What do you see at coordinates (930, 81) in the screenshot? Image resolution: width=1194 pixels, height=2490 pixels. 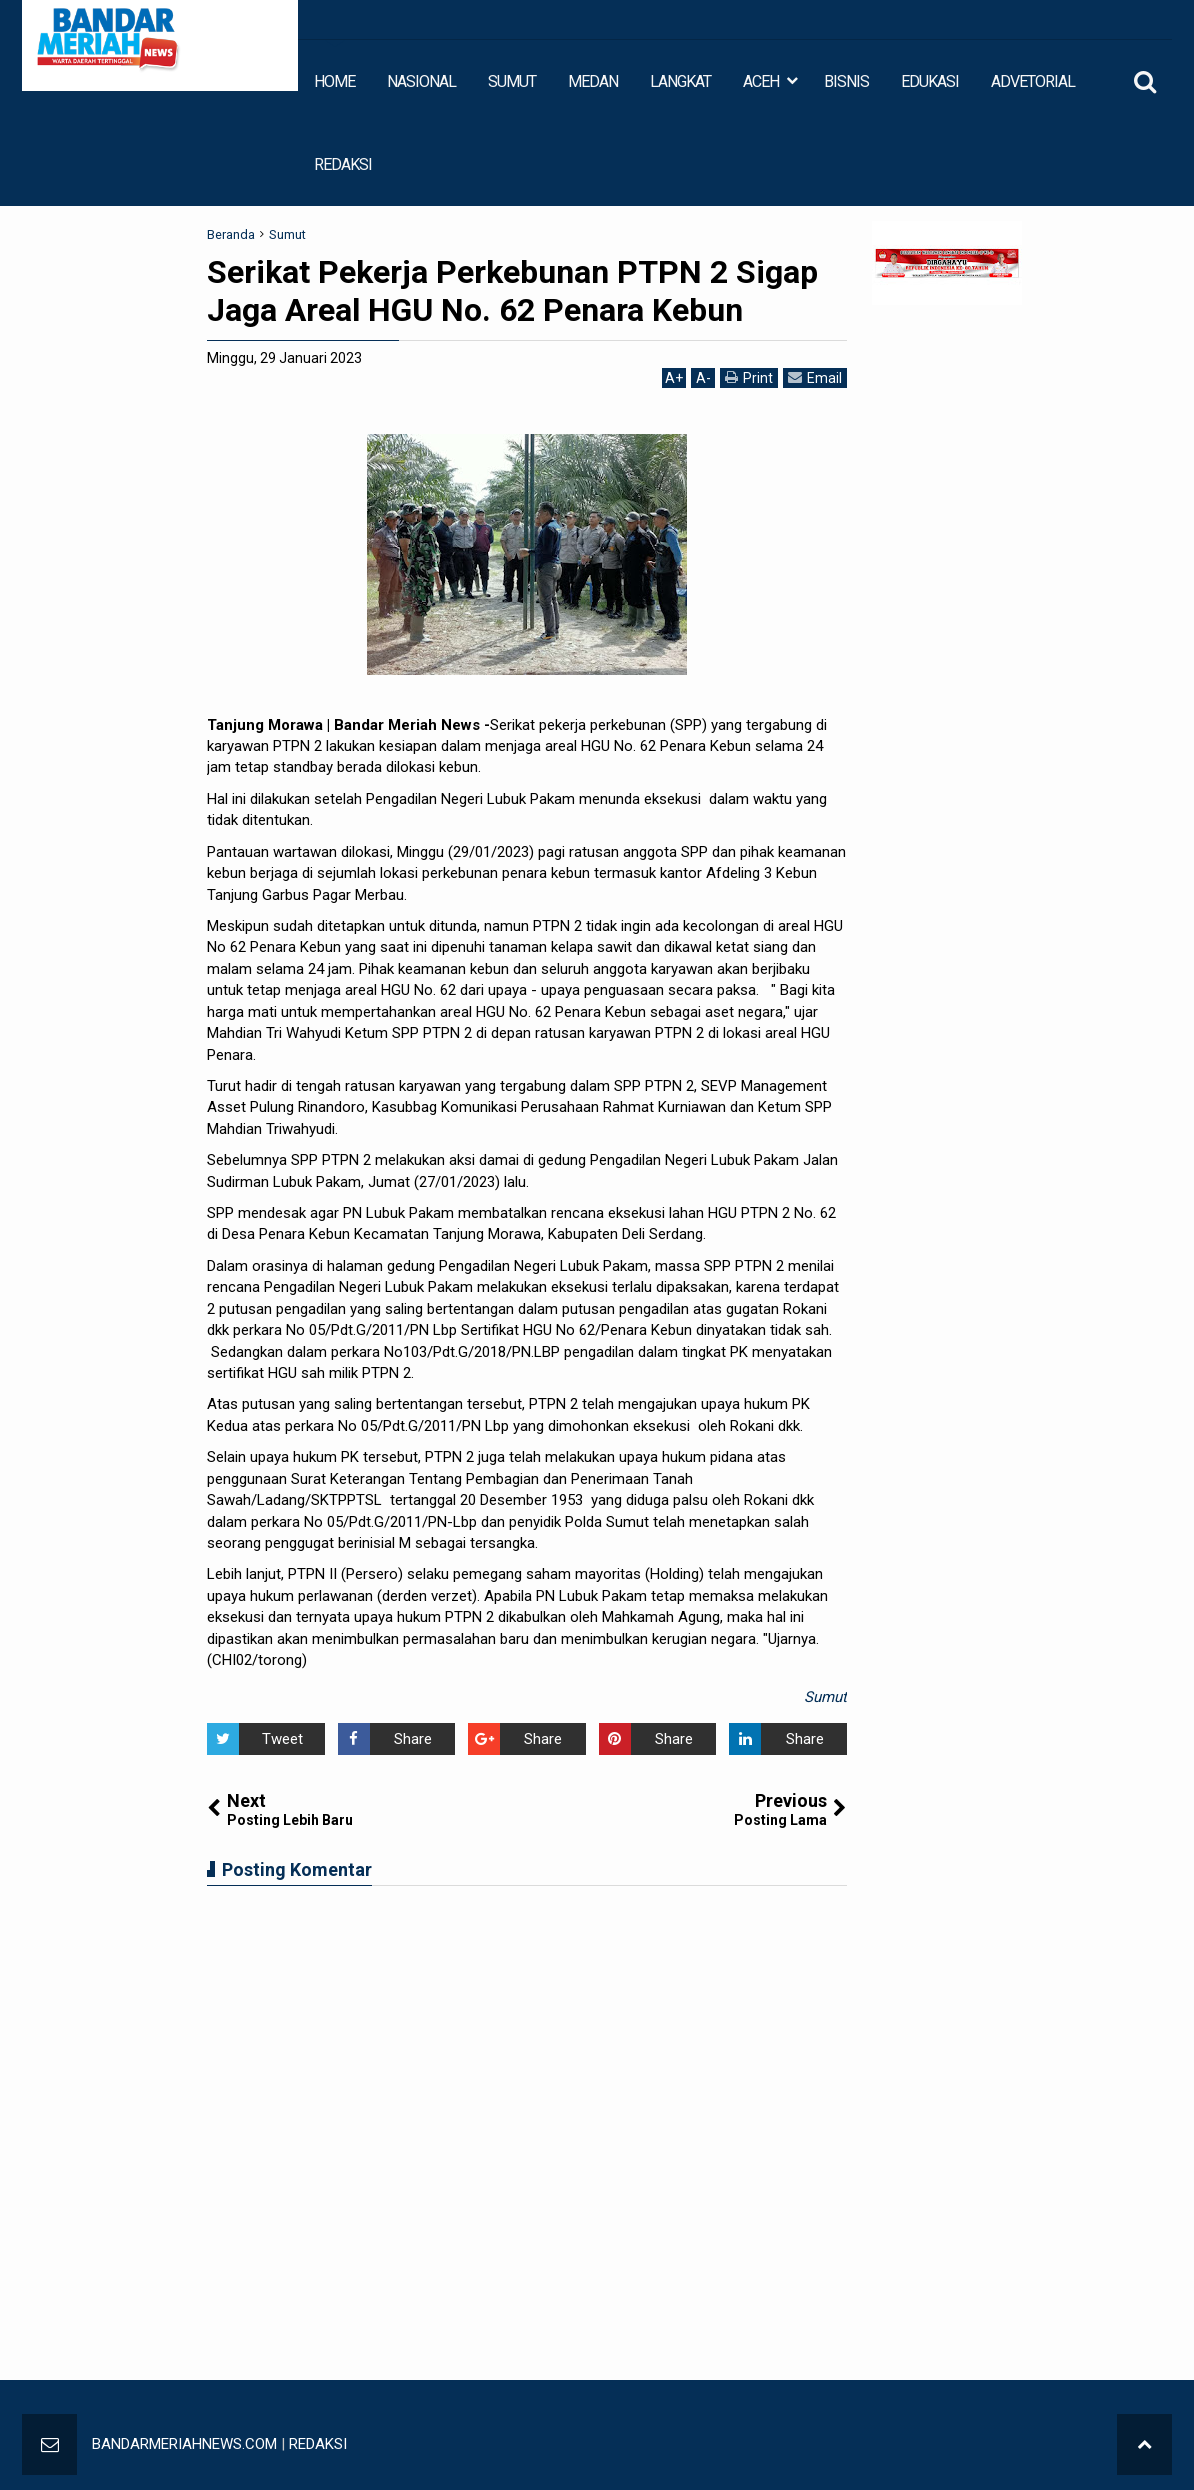 I see `EDUKASI` at bounding box center [930, 81].